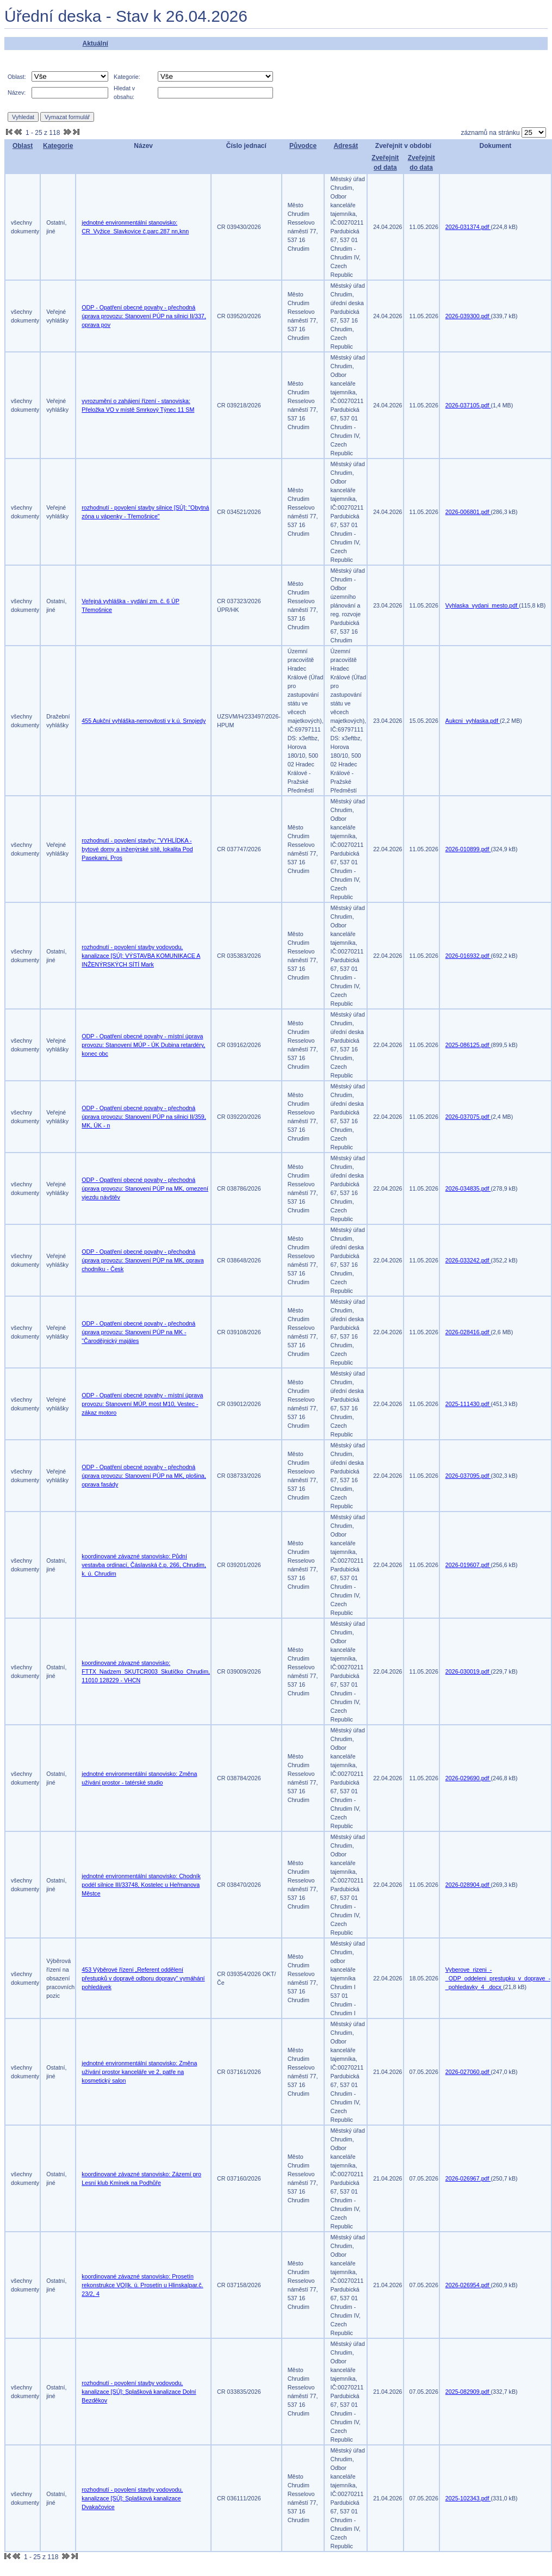 This screenshot has width=552, height=2576. What do you see at coordinates (482, 605) in the screenshot?
I see `Vyhlaska_vydani_mesto.pdf` at bounding box center [482, 605].